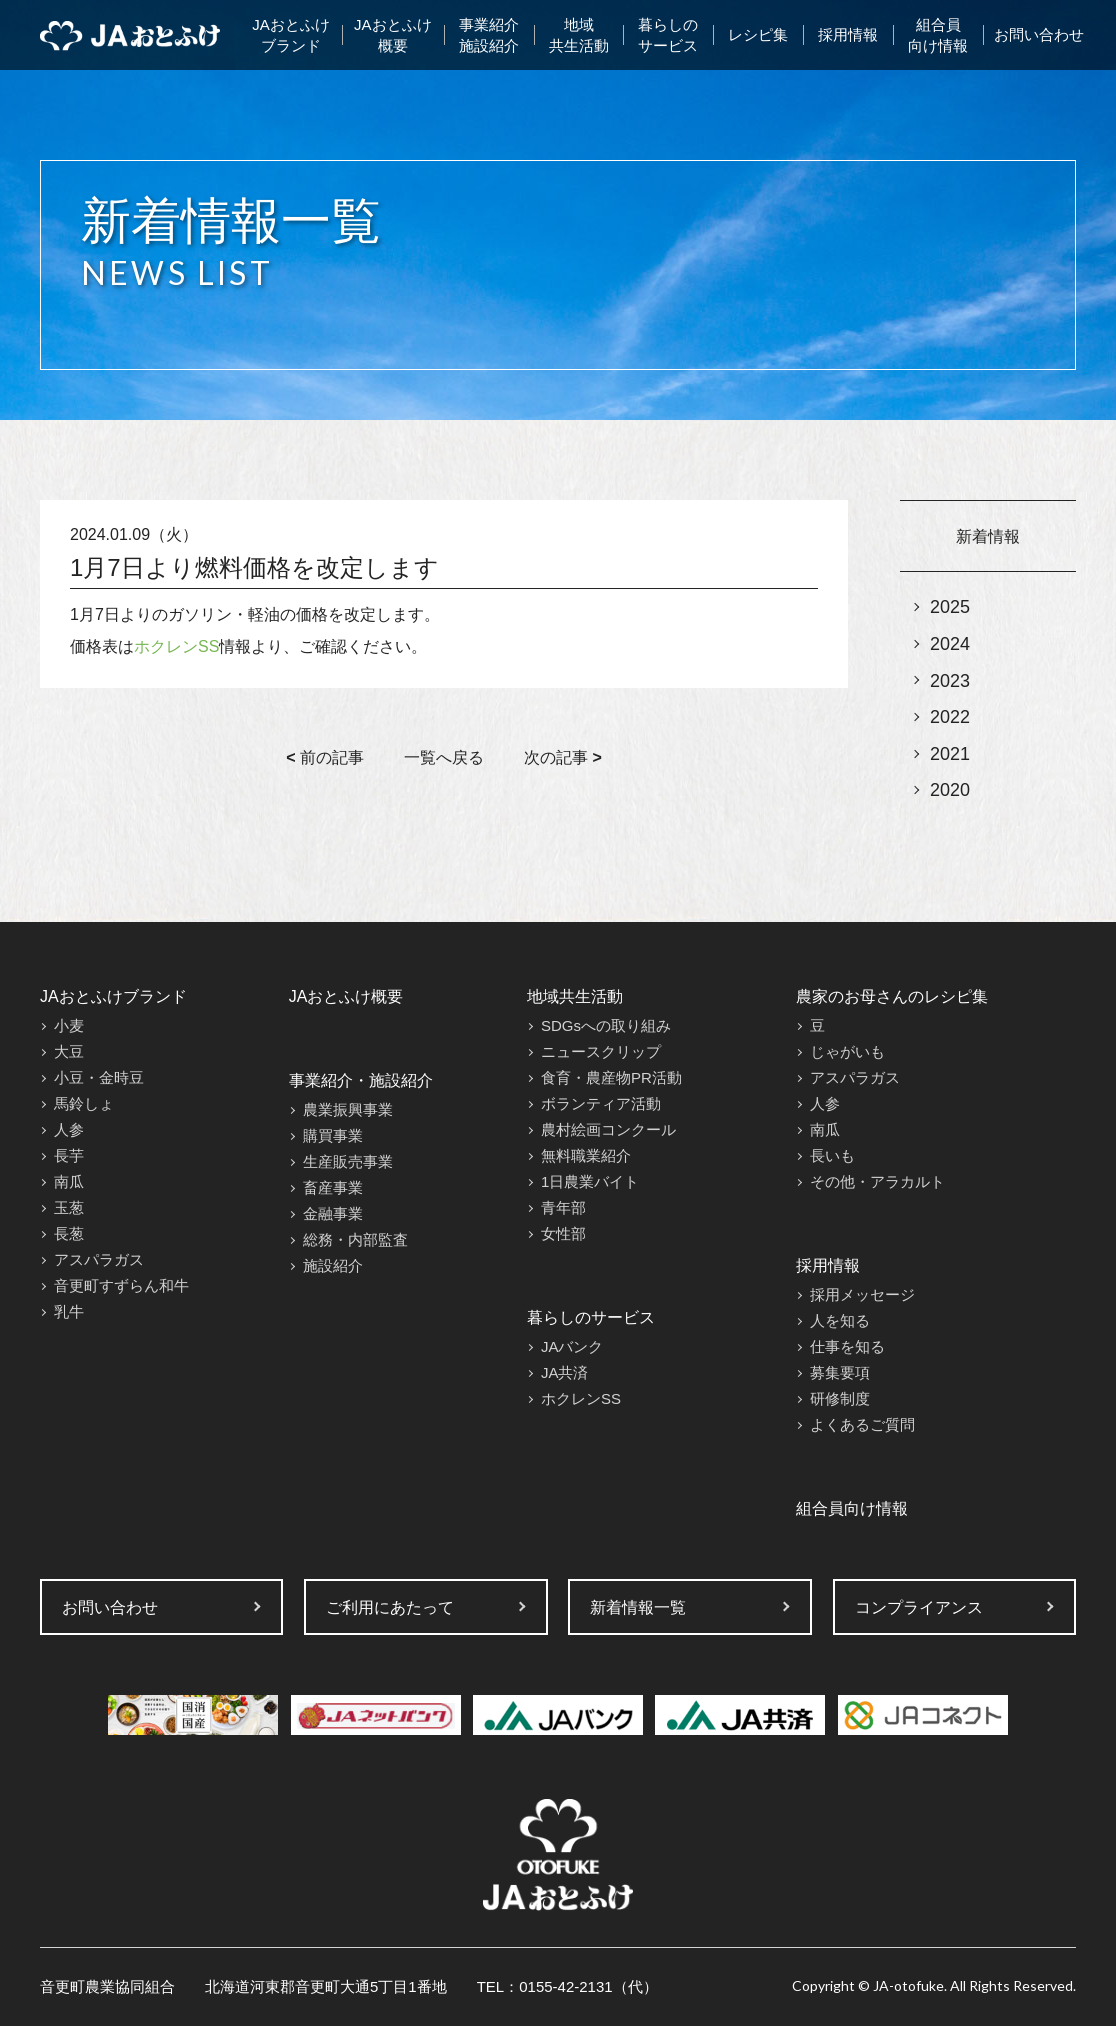  What do you see at coordinates (69, 1181) in the screenshot?
I see `南瓜` at bounding box center [69, 1181].